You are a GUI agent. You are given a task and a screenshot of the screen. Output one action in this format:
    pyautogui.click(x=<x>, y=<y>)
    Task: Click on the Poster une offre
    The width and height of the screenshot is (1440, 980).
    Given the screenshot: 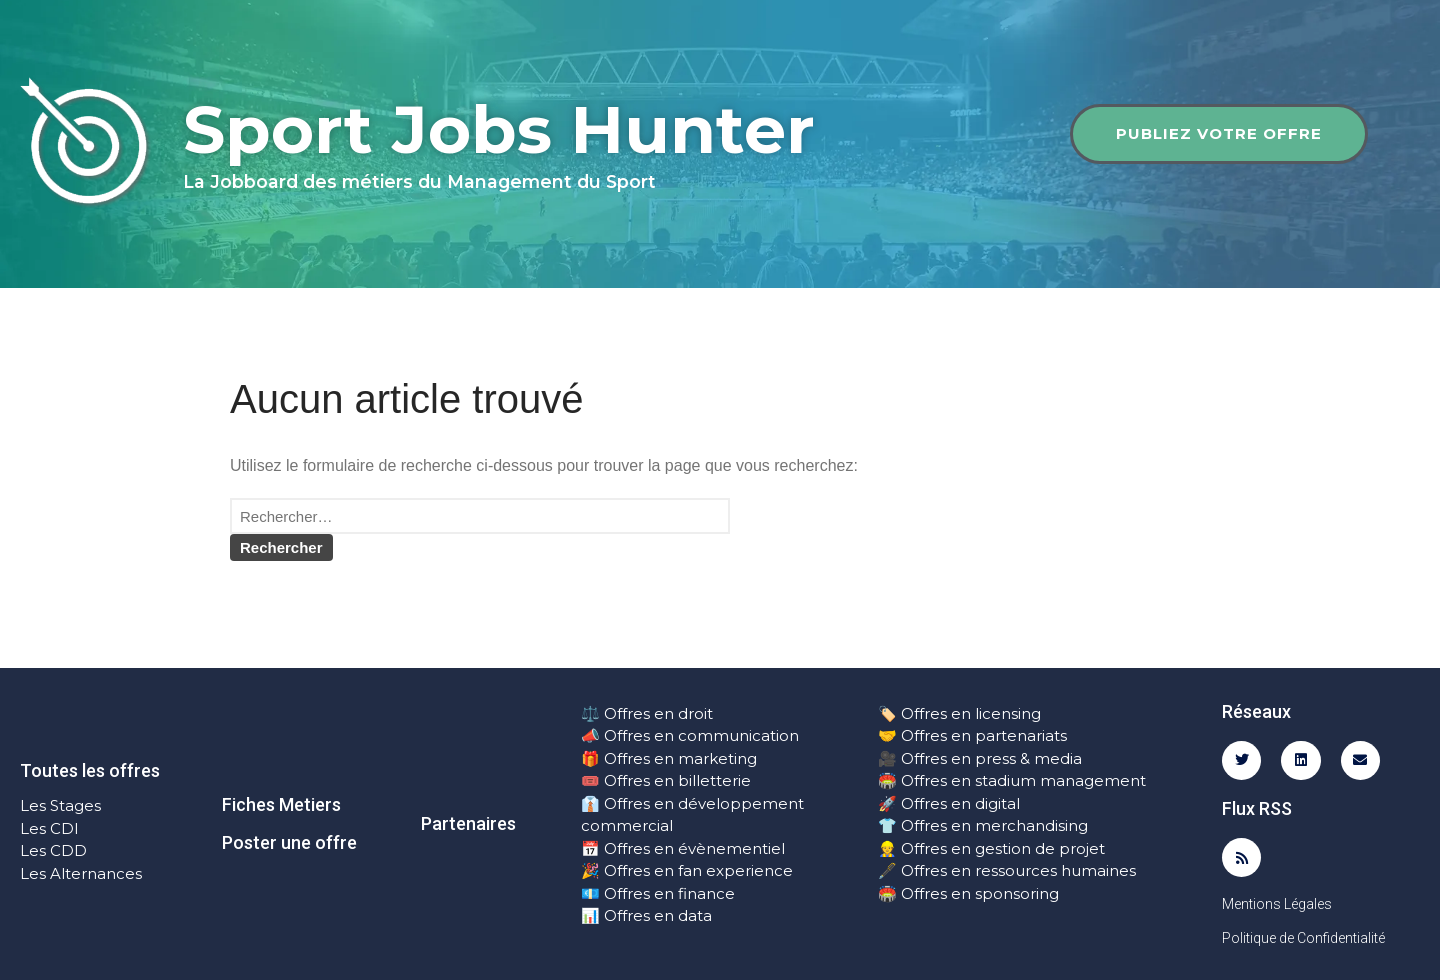 What is the action you would take?
    pyautogui.click(x=289, y=842)
    